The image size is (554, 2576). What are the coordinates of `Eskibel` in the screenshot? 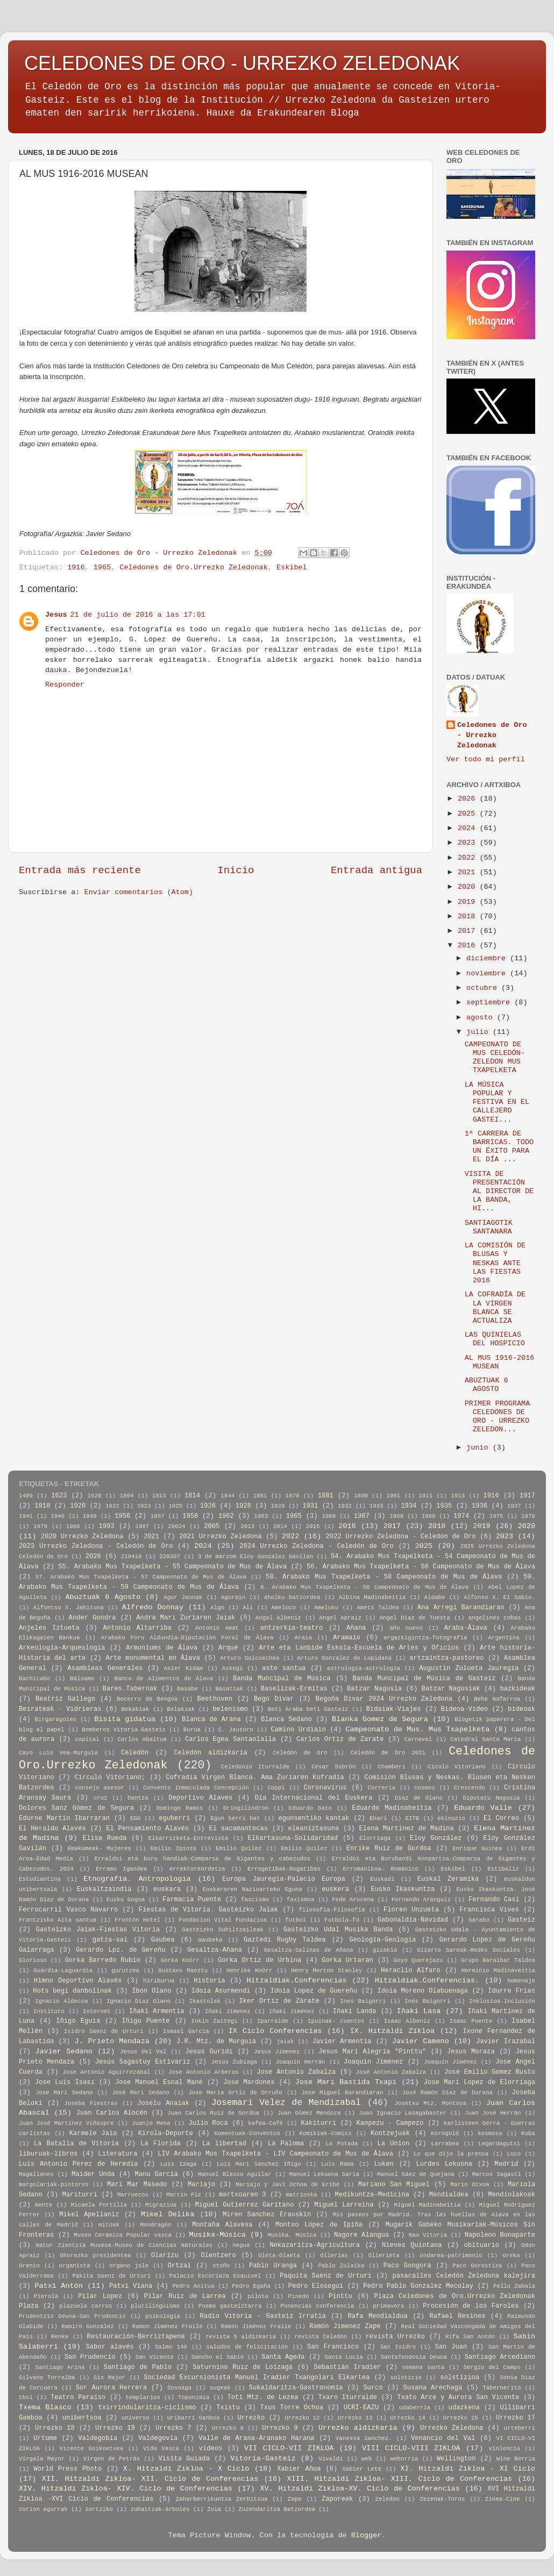 It's located at (291, 567).